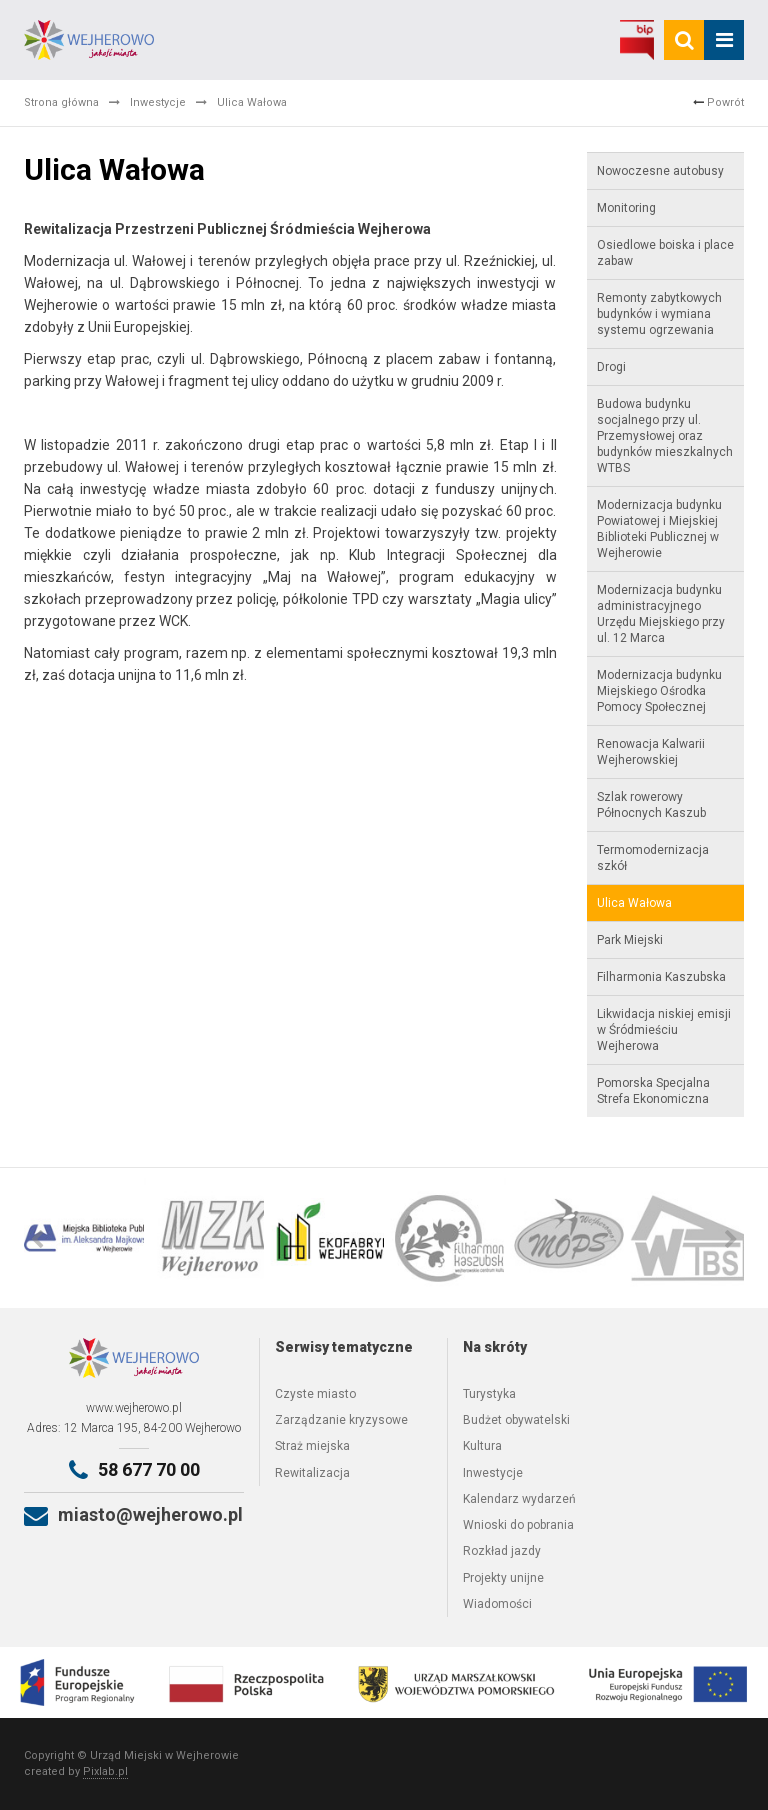 This screenshot has height=1810, width=768. I want to click on miasto@wejherowo.pl, so click(150, 1514).